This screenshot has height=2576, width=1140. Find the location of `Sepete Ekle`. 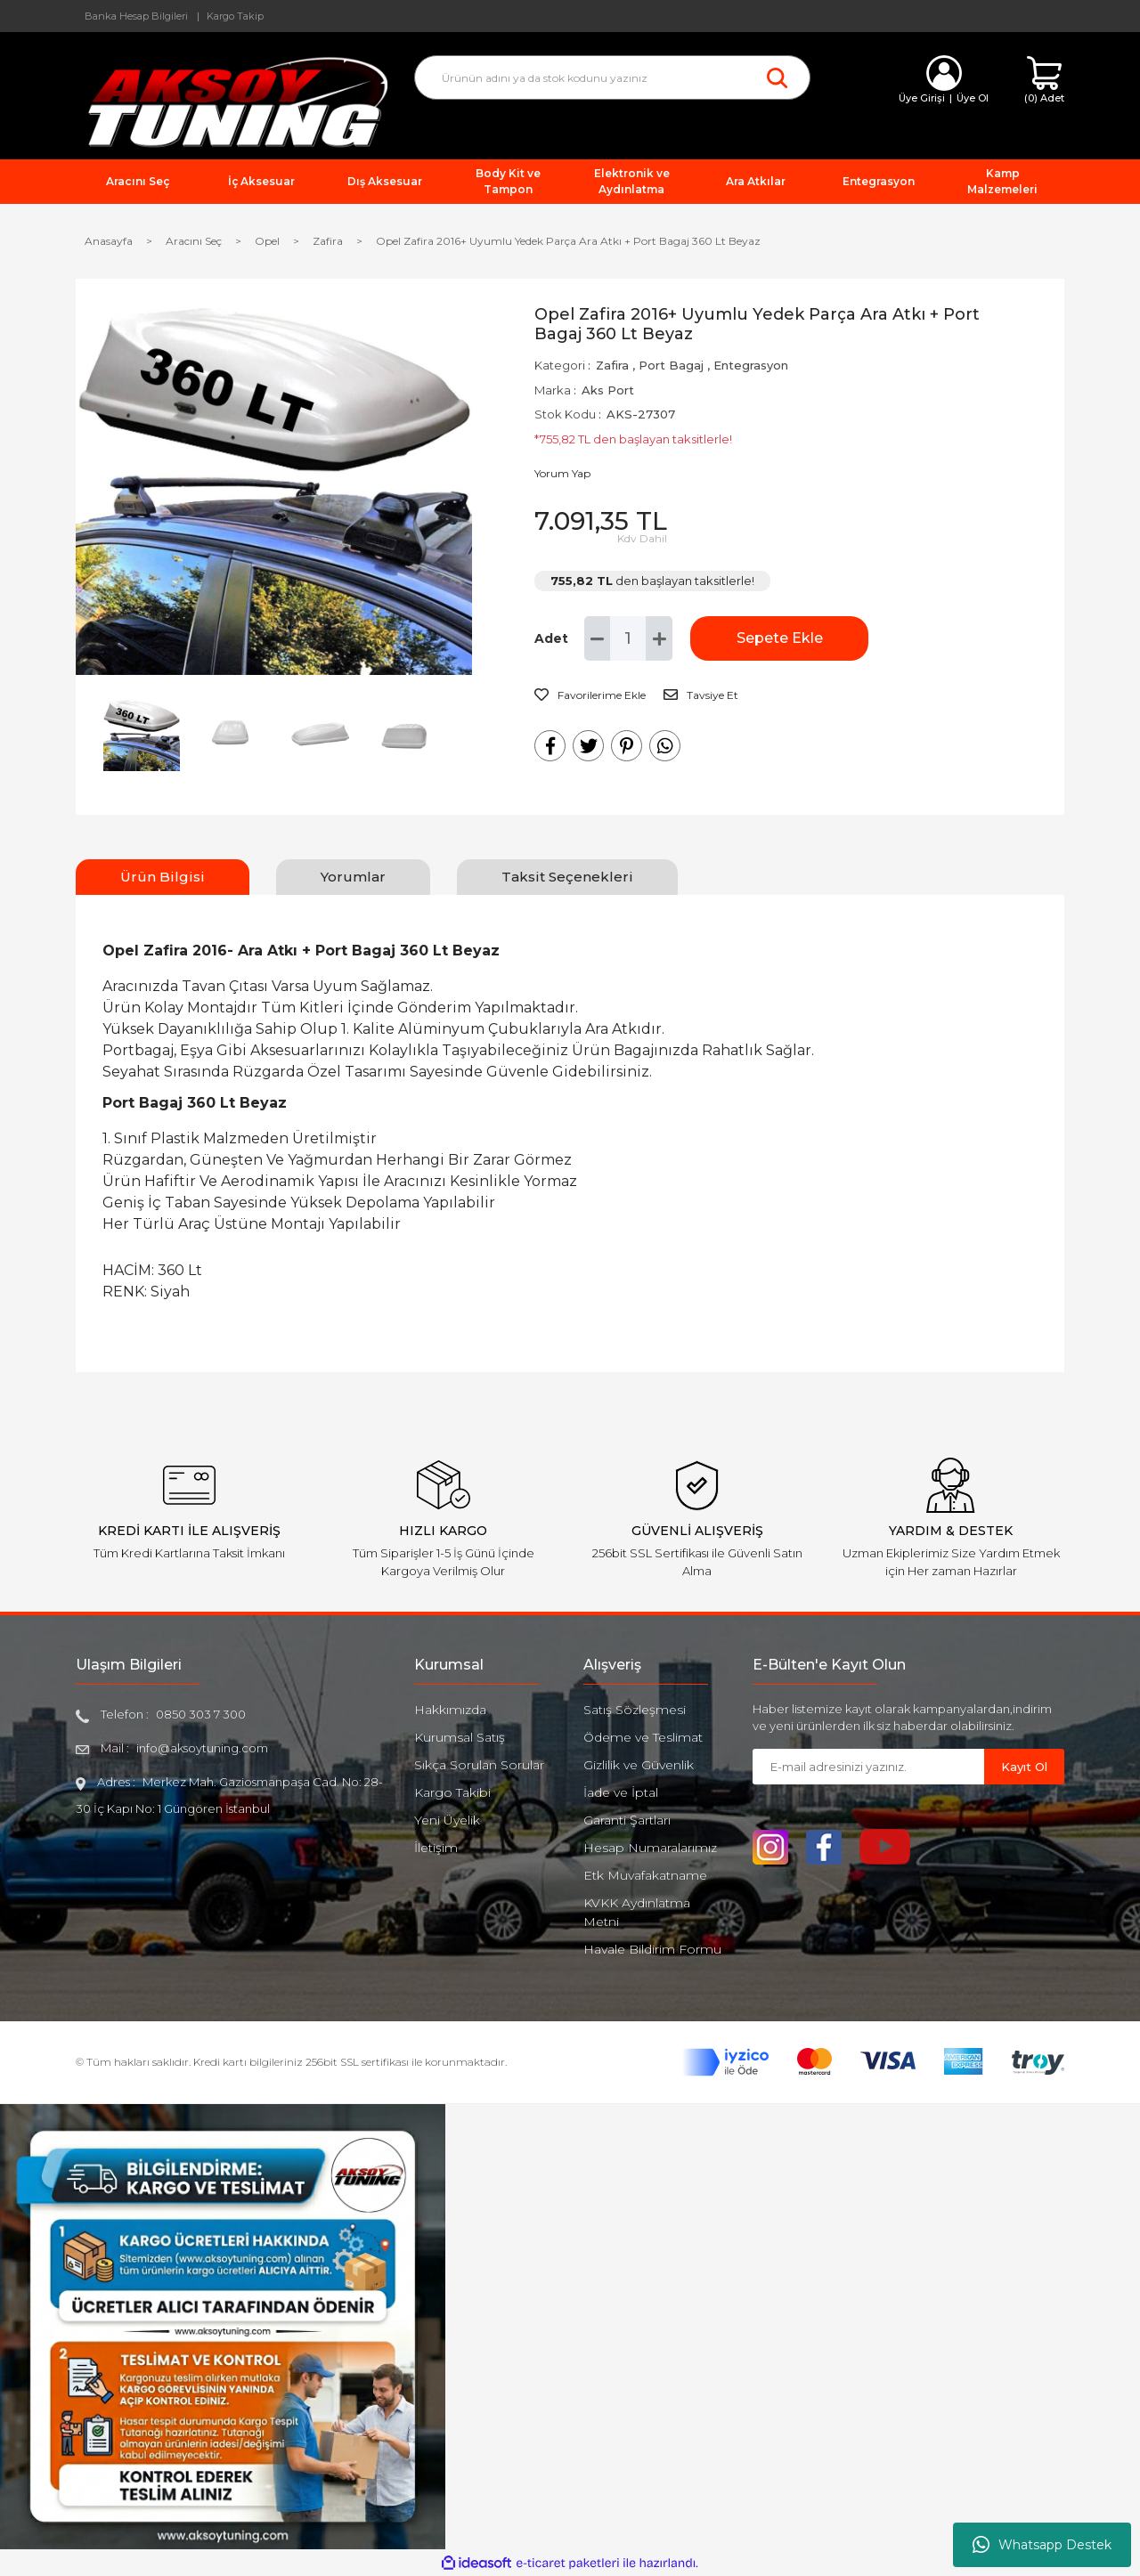

Sepete Ekle is located at coordinates (780, 638).